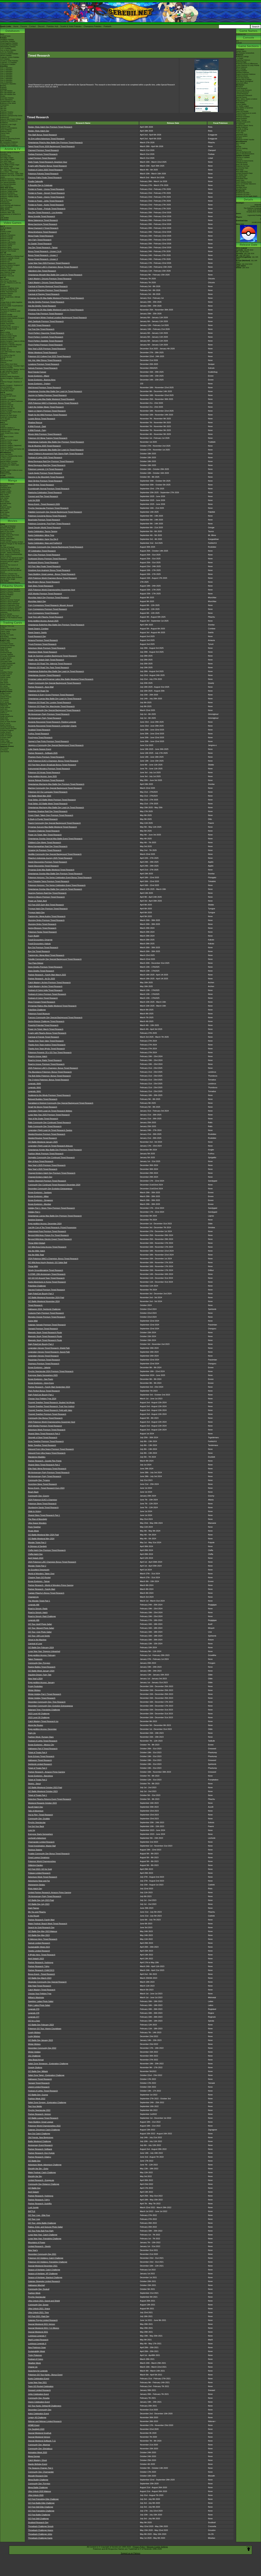  What do you see at coordinates (4, 279) in the screenshot?
I see `Sun & Moon` at bounding box center [4, 279].